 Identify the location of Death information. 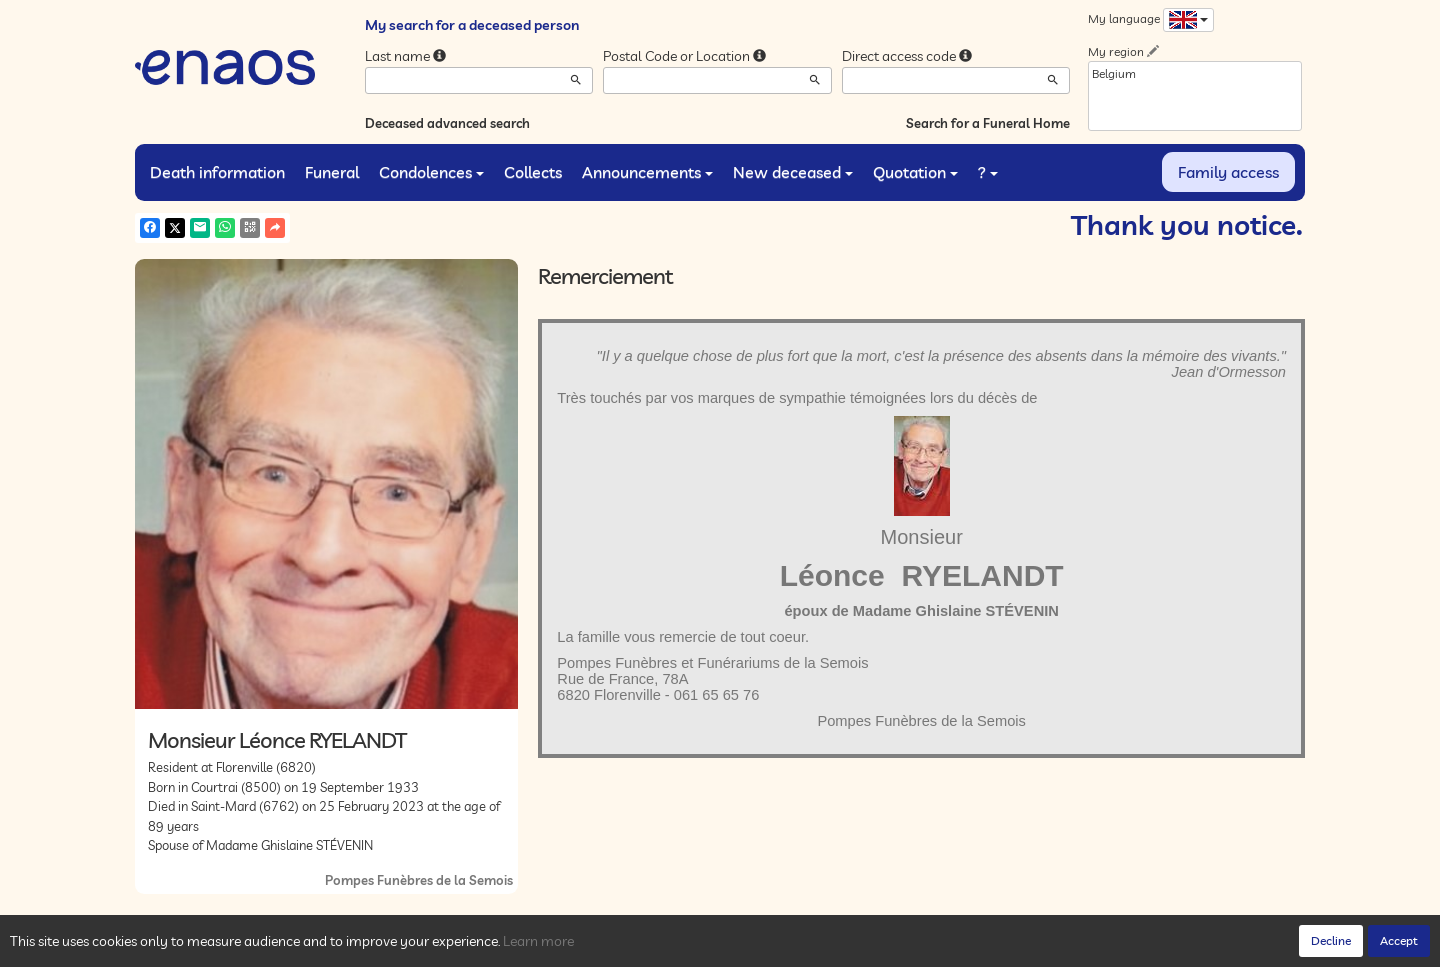
(217, 172).